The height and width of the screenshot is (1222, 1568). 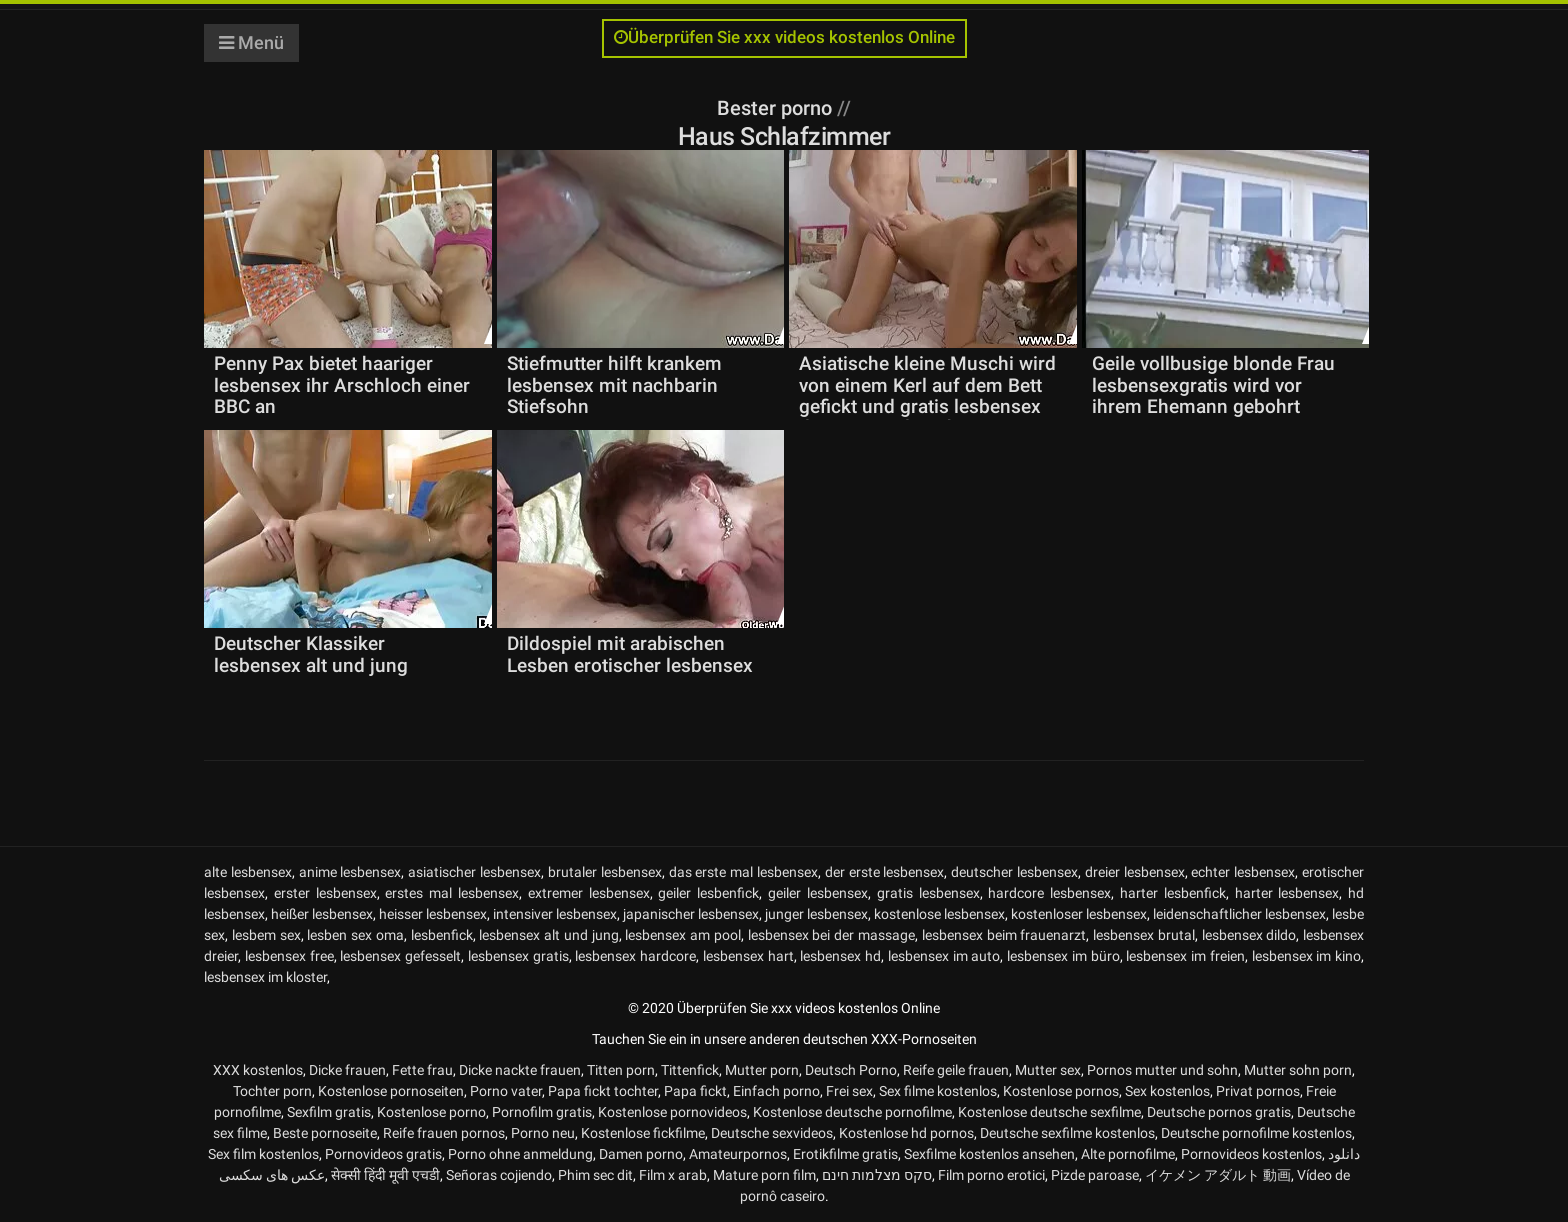 I want to click on Porno vater, so click(x=506, y=1091).